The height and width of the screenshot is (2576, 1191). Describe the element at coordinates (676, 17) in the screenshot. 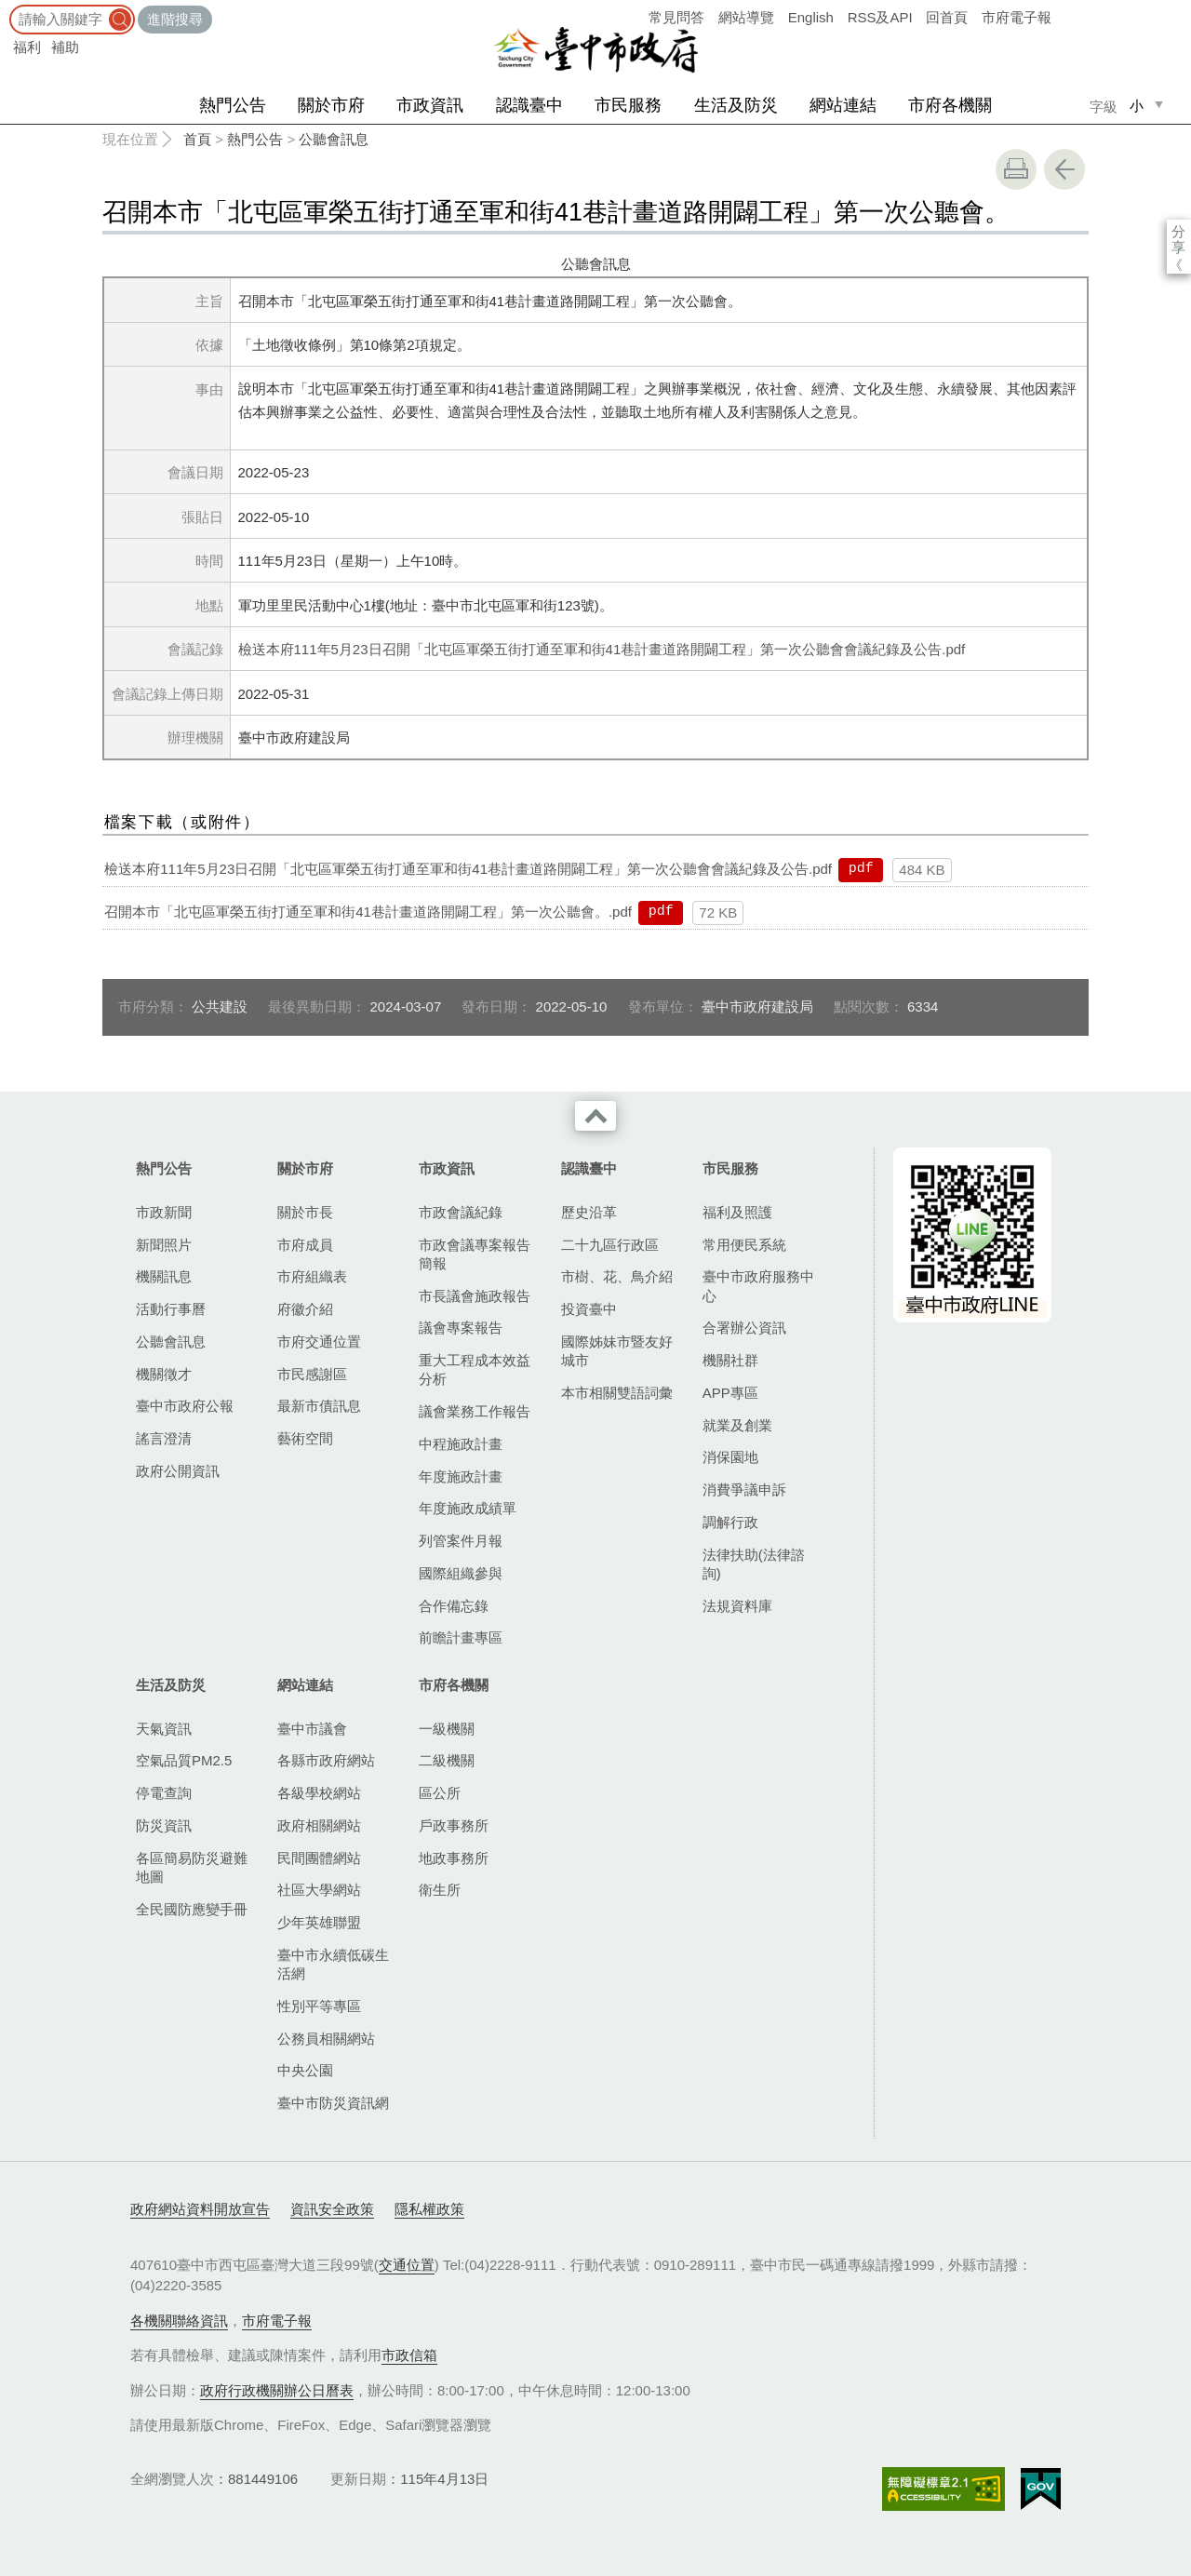

I see `常見問答` at that location.